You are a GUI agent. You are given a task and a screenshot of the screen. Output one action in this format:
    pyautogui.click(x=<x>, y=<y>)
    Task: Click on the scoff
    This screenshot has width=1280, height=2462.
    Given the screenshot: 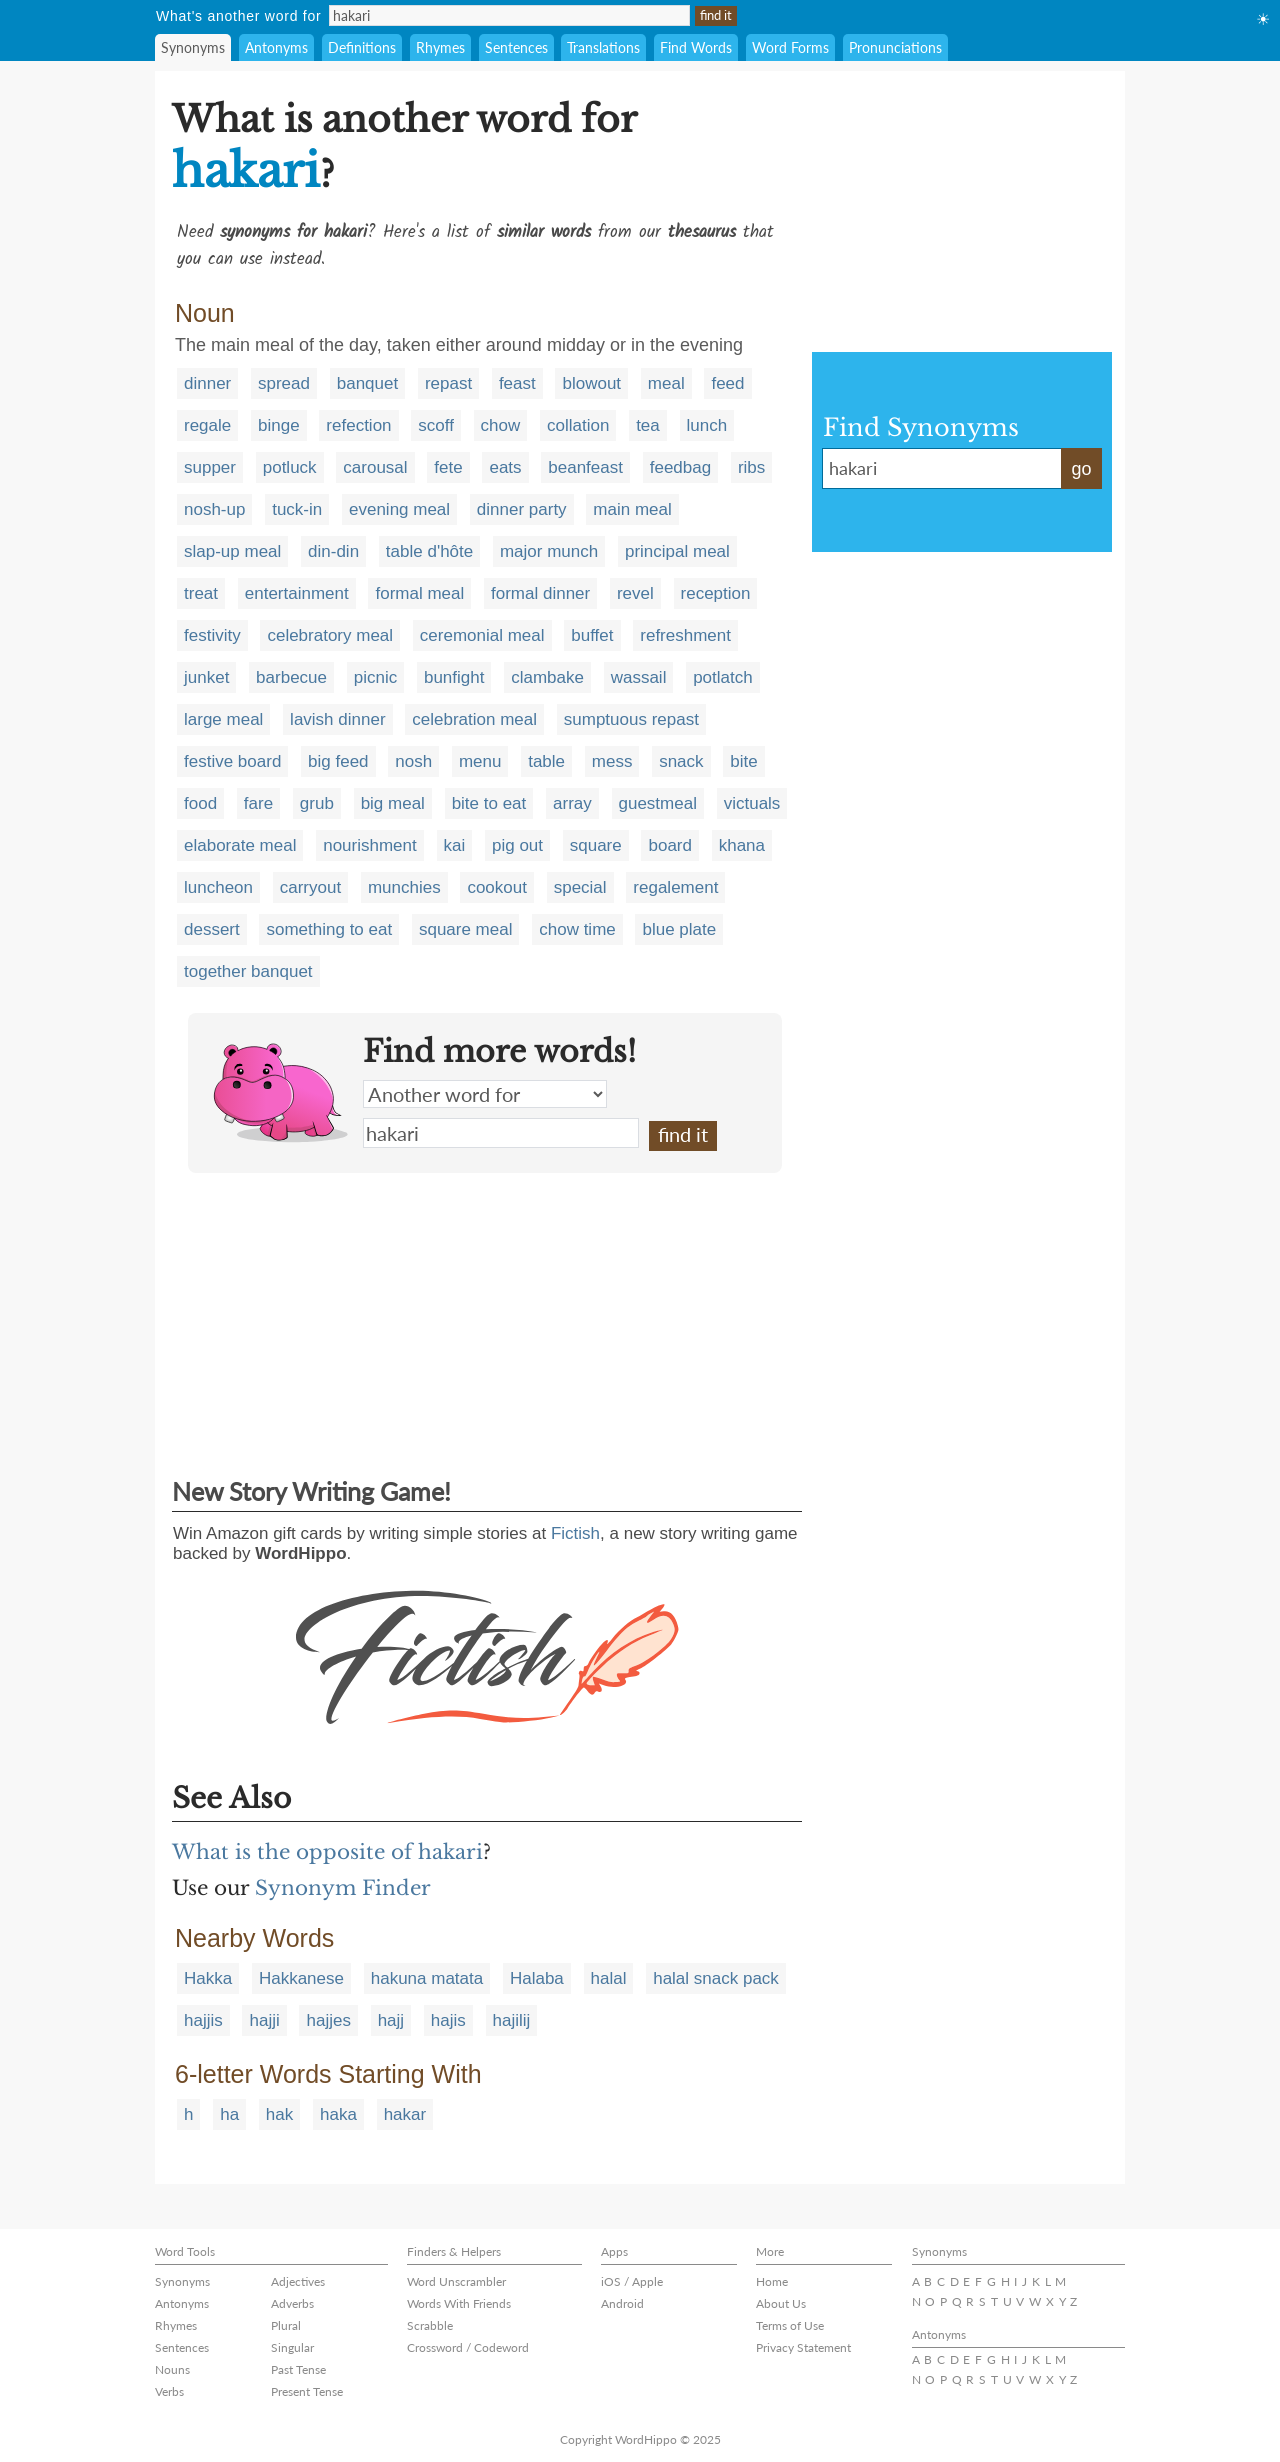 What is the action you would take?
    pyautogui.click(x=436, y=425)
    